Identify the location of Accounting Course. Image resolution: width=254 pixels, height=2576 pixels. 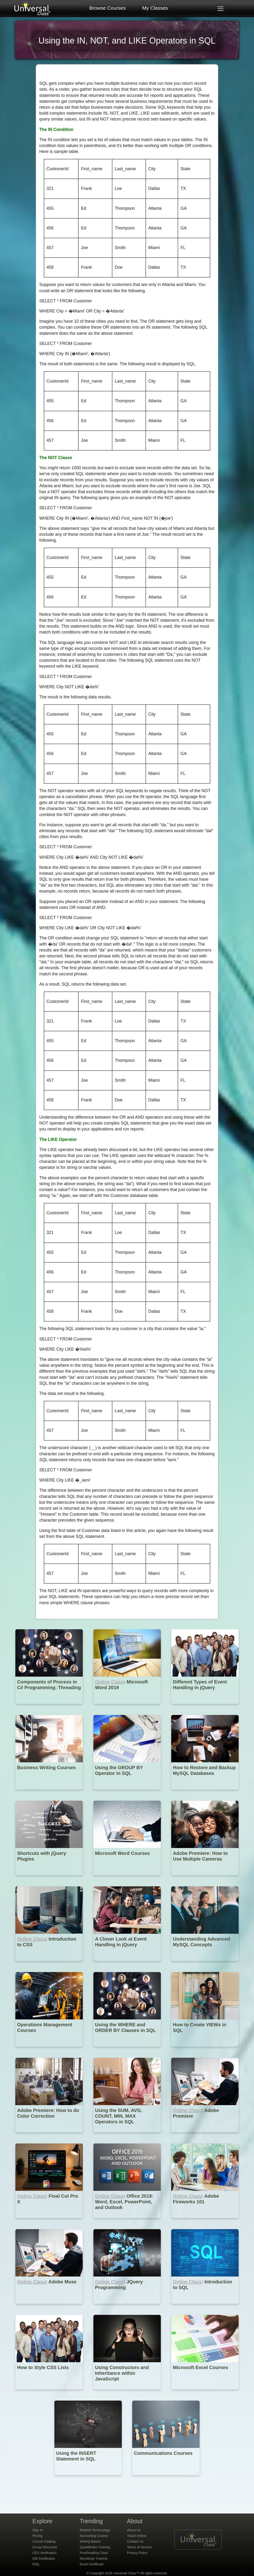
(94, 2536).